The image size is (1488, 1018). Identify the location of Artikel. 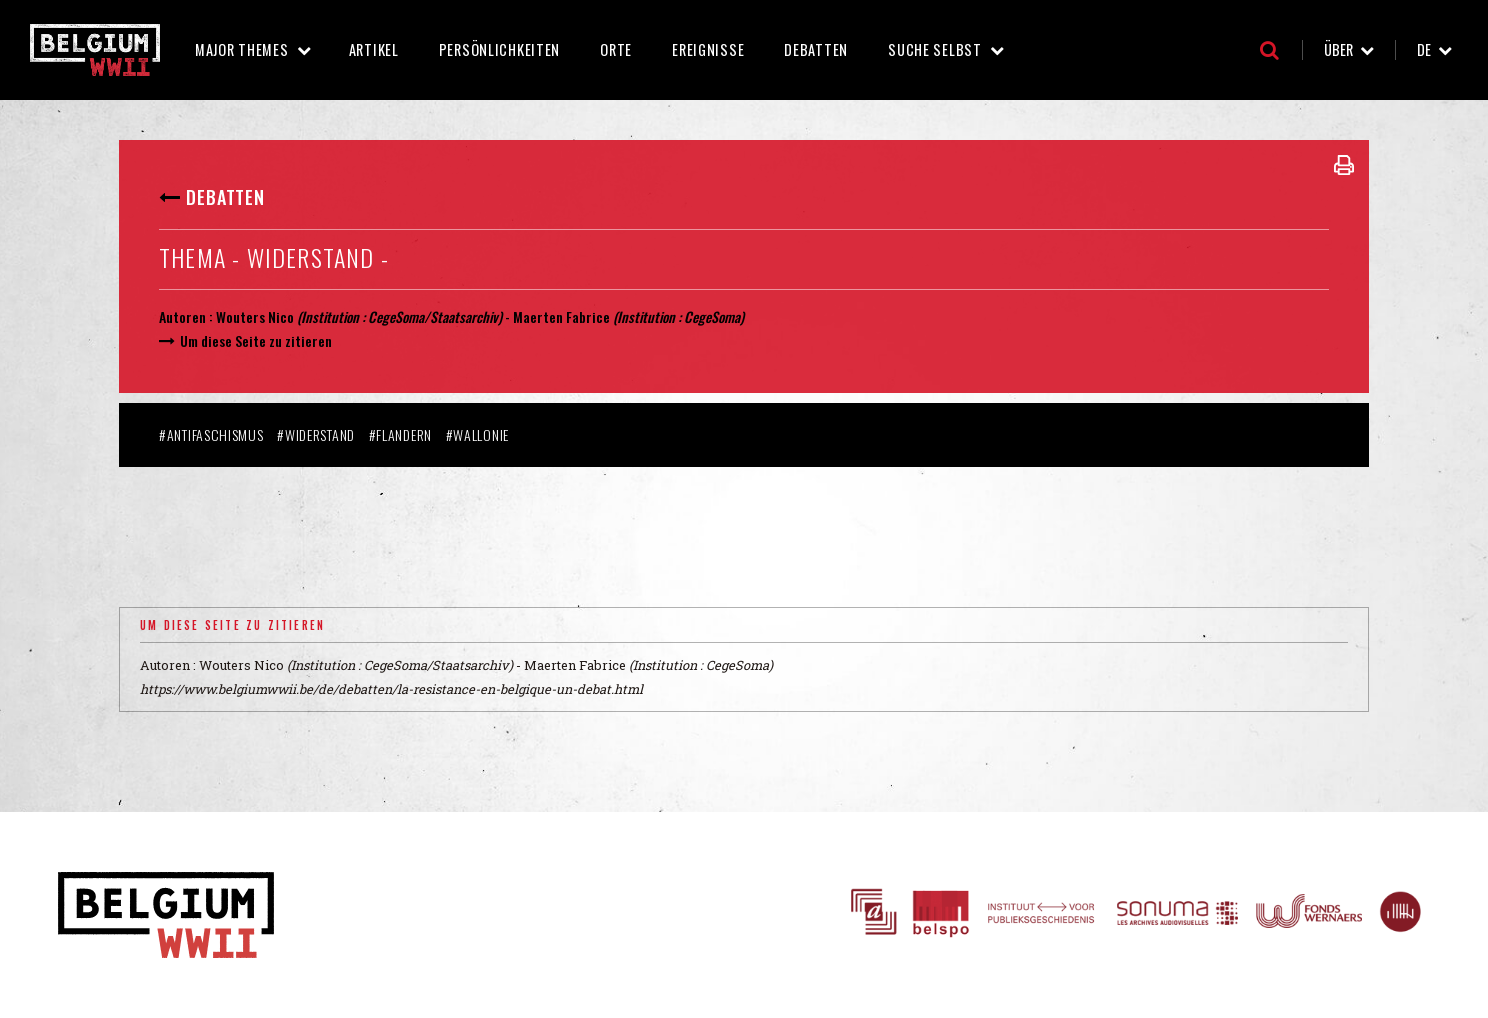
(374, 49).